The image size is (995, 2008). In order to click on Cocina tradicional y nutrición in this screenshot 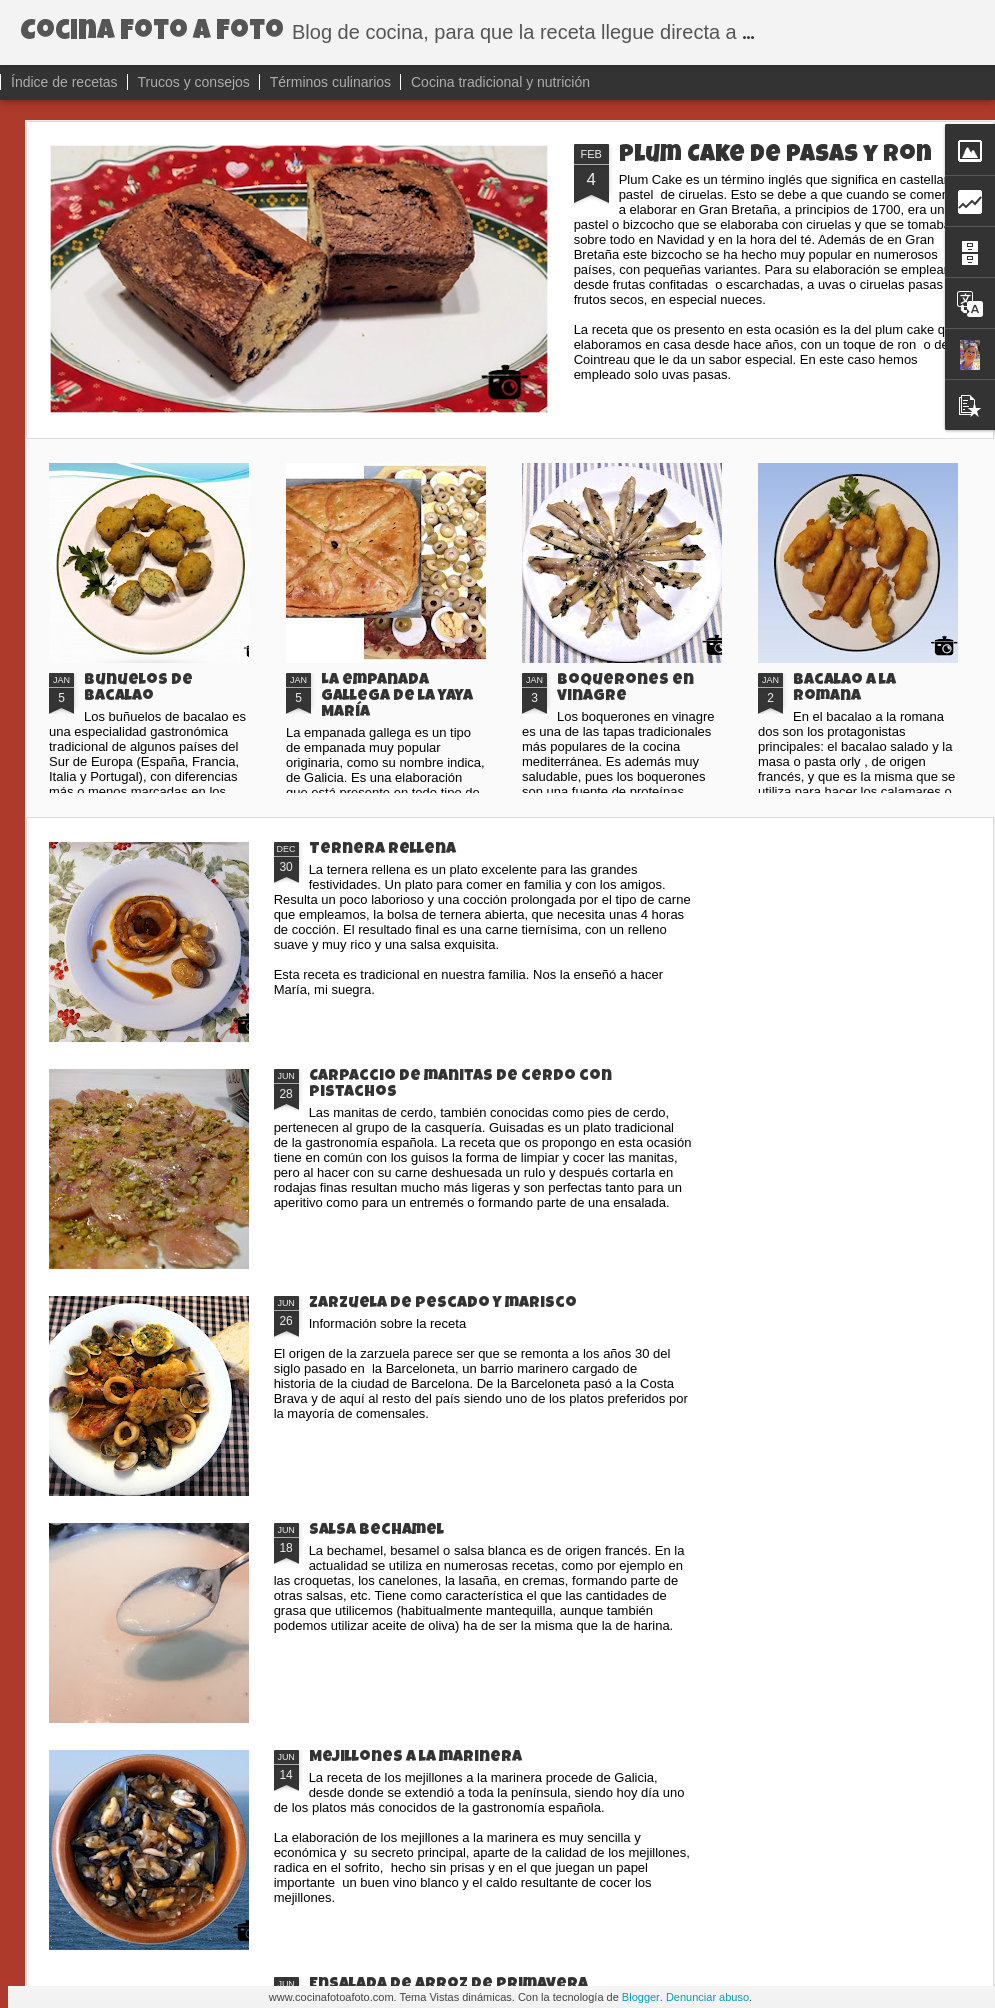, I will do `click(500, 82)`.